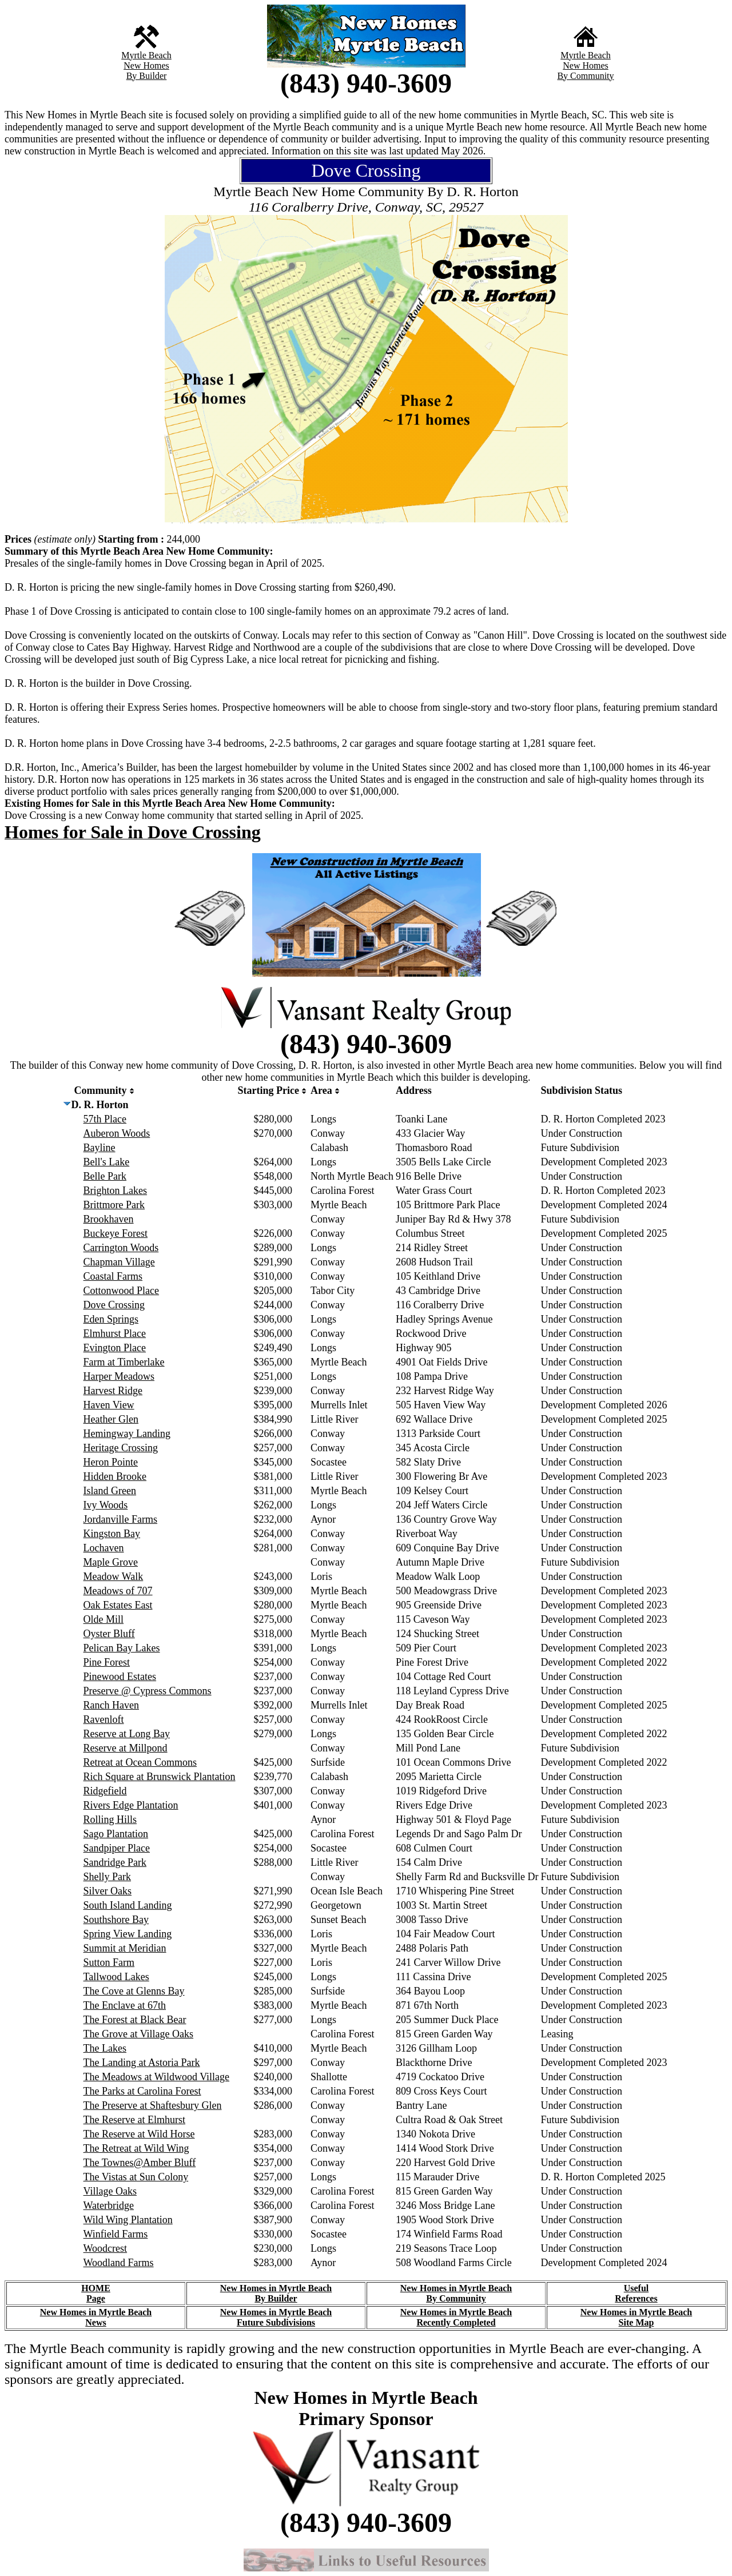 The height and width of the screenshot is (2576, 732). I want to click on Olde Mill, so click(103, 1619).